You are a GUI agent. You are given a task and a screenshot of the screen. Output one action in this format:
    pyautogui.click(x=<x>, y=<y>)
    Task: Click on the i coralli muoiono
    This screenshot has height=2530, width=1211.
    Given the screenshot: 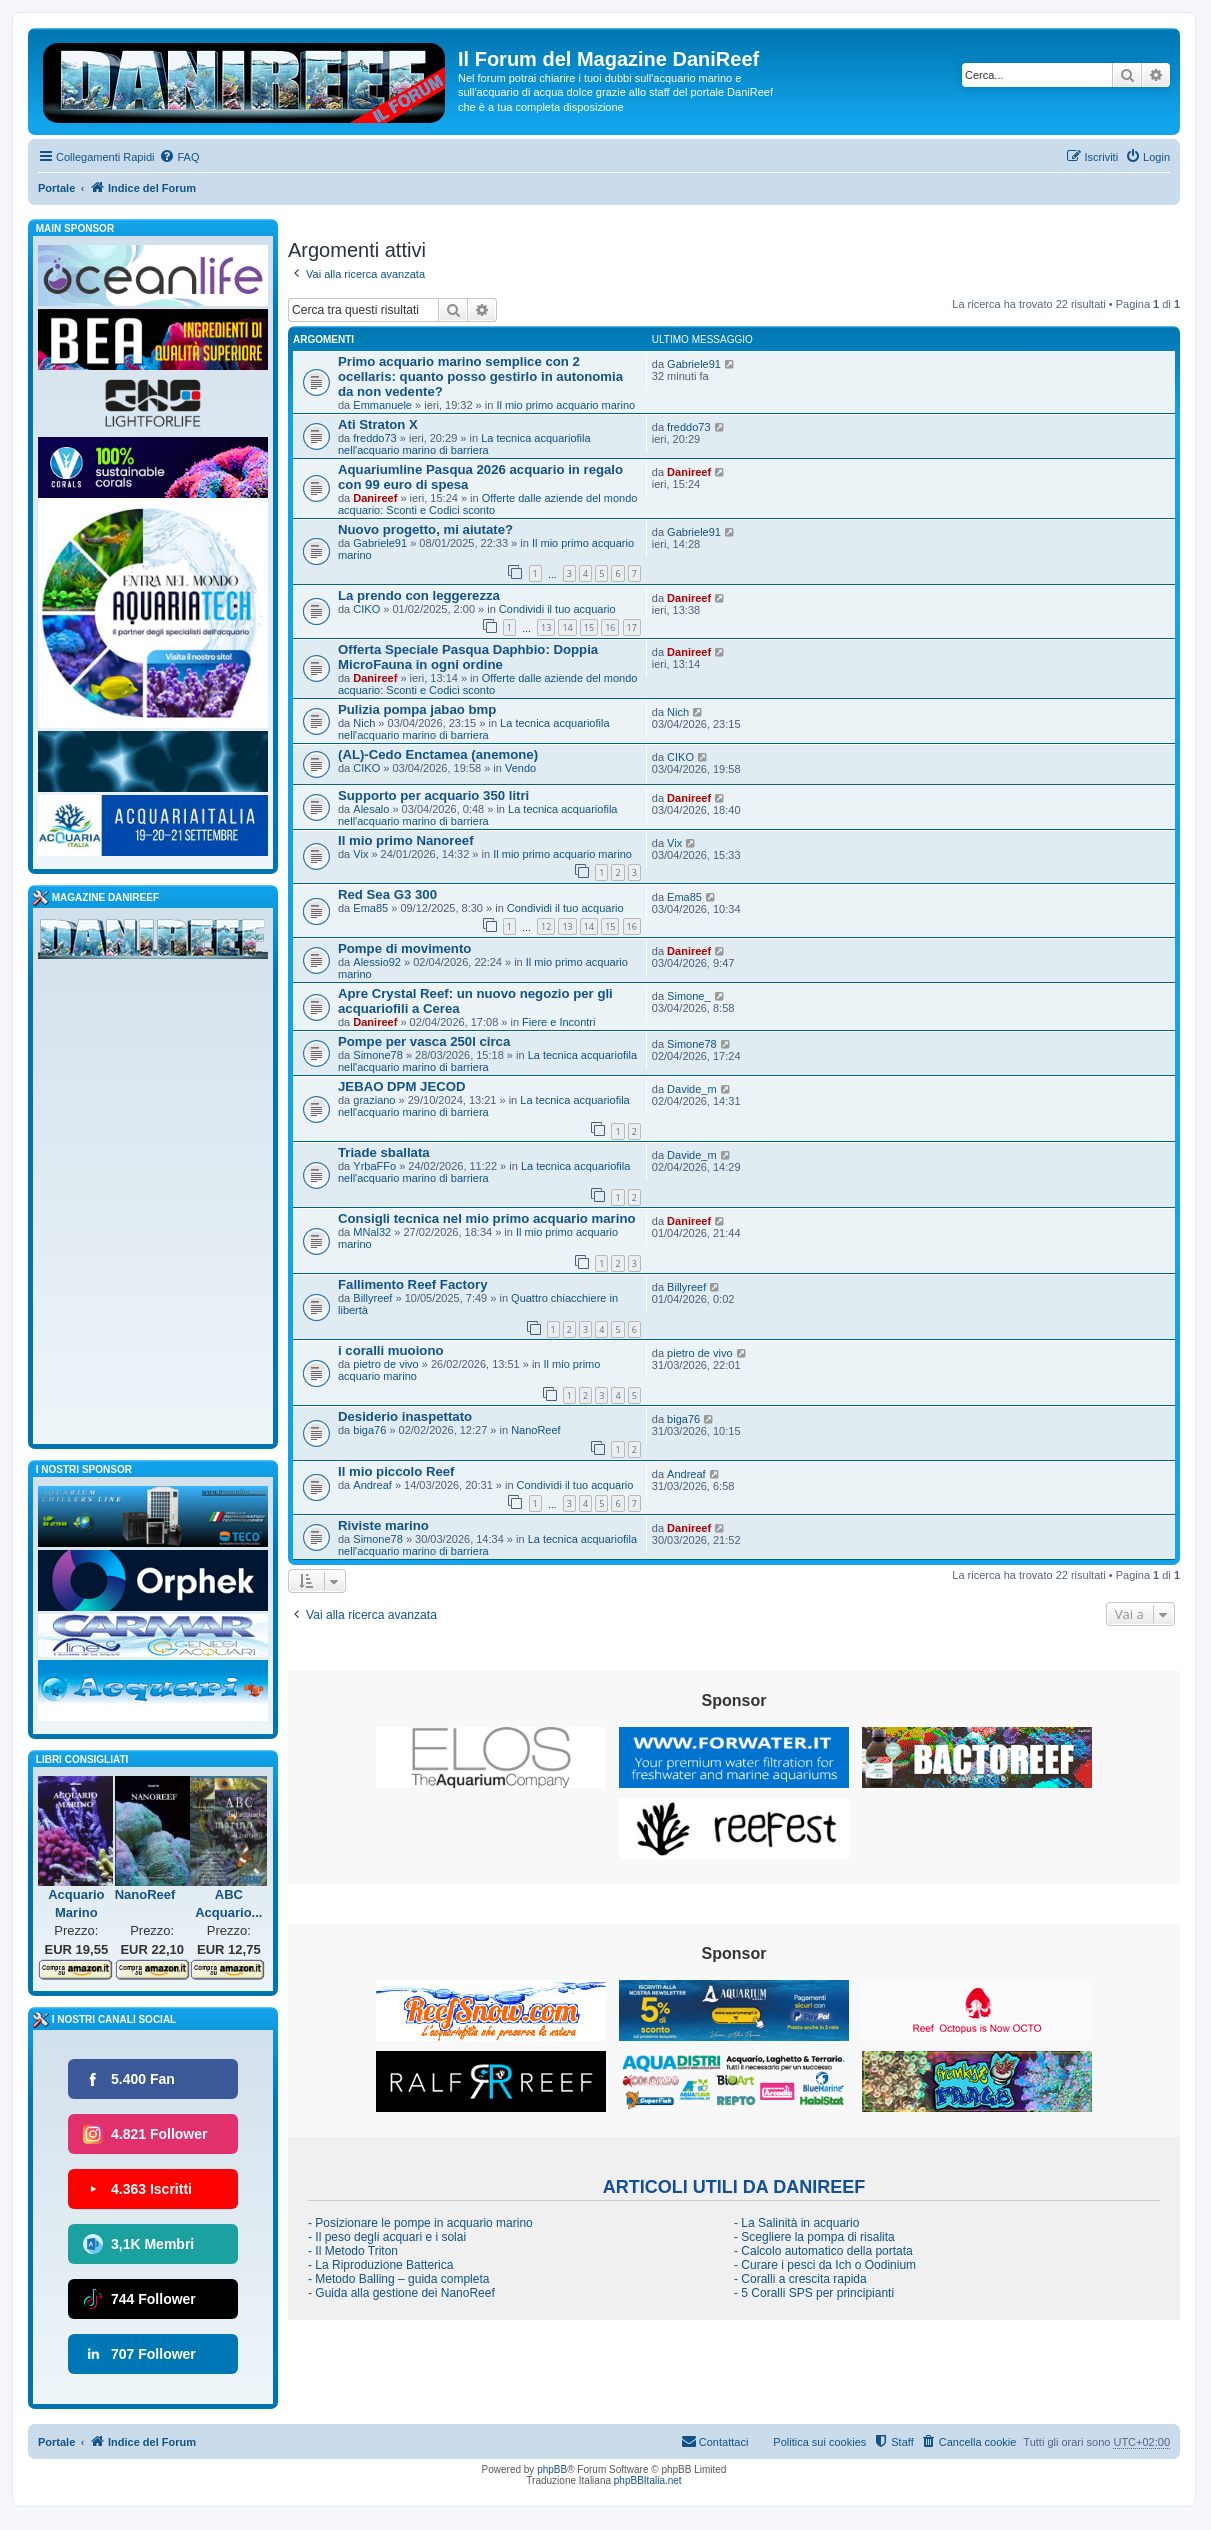 What is the action you would take?
    pyautogui.click(x=391, y=1350)
    